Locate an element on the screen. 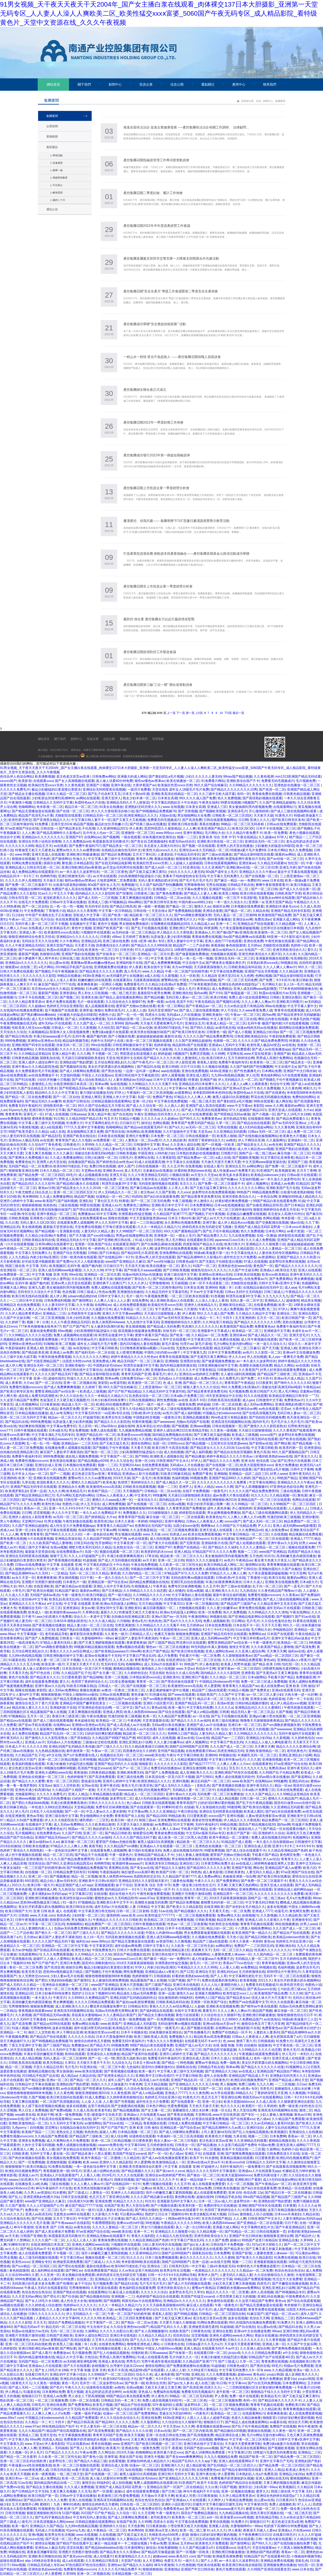  国产福利精品在线观看 is located at coordinates (156, 2010).